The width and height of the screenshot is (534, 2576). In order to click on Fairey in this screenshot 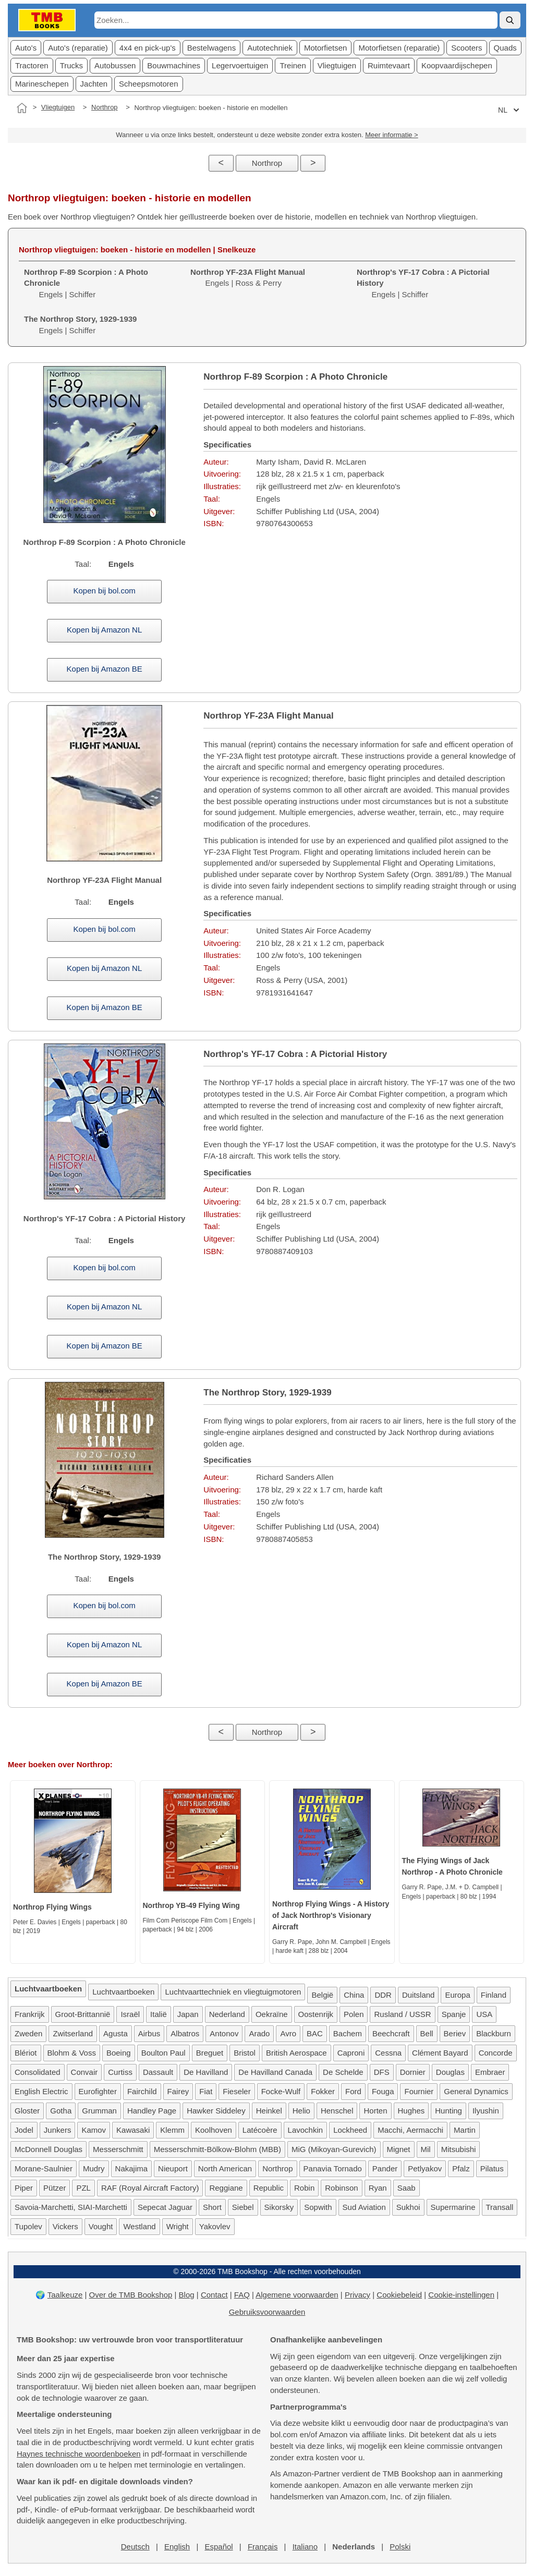, I will do `click(178, 2091)`.